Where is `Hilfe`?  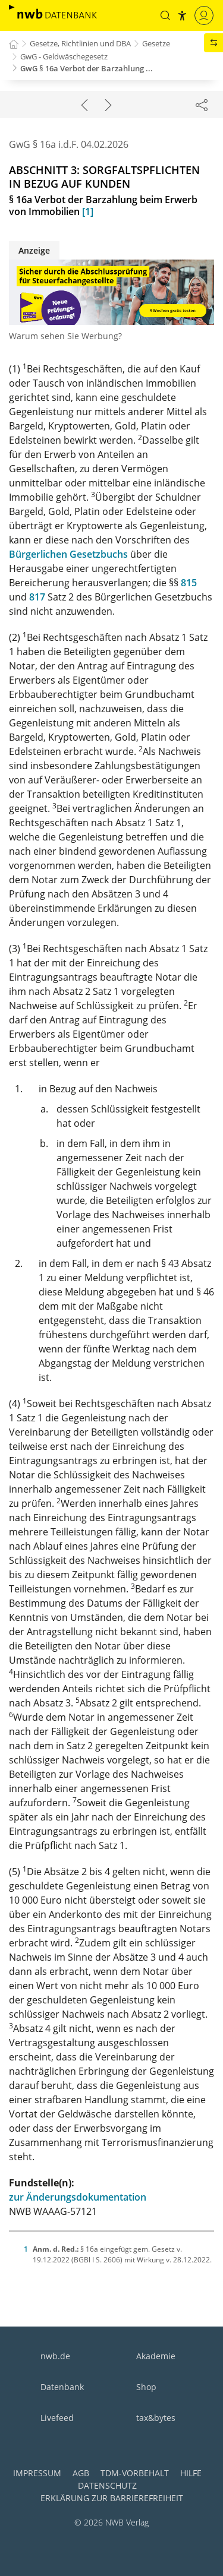
Hilfe is located at coordinates (191, 2473).